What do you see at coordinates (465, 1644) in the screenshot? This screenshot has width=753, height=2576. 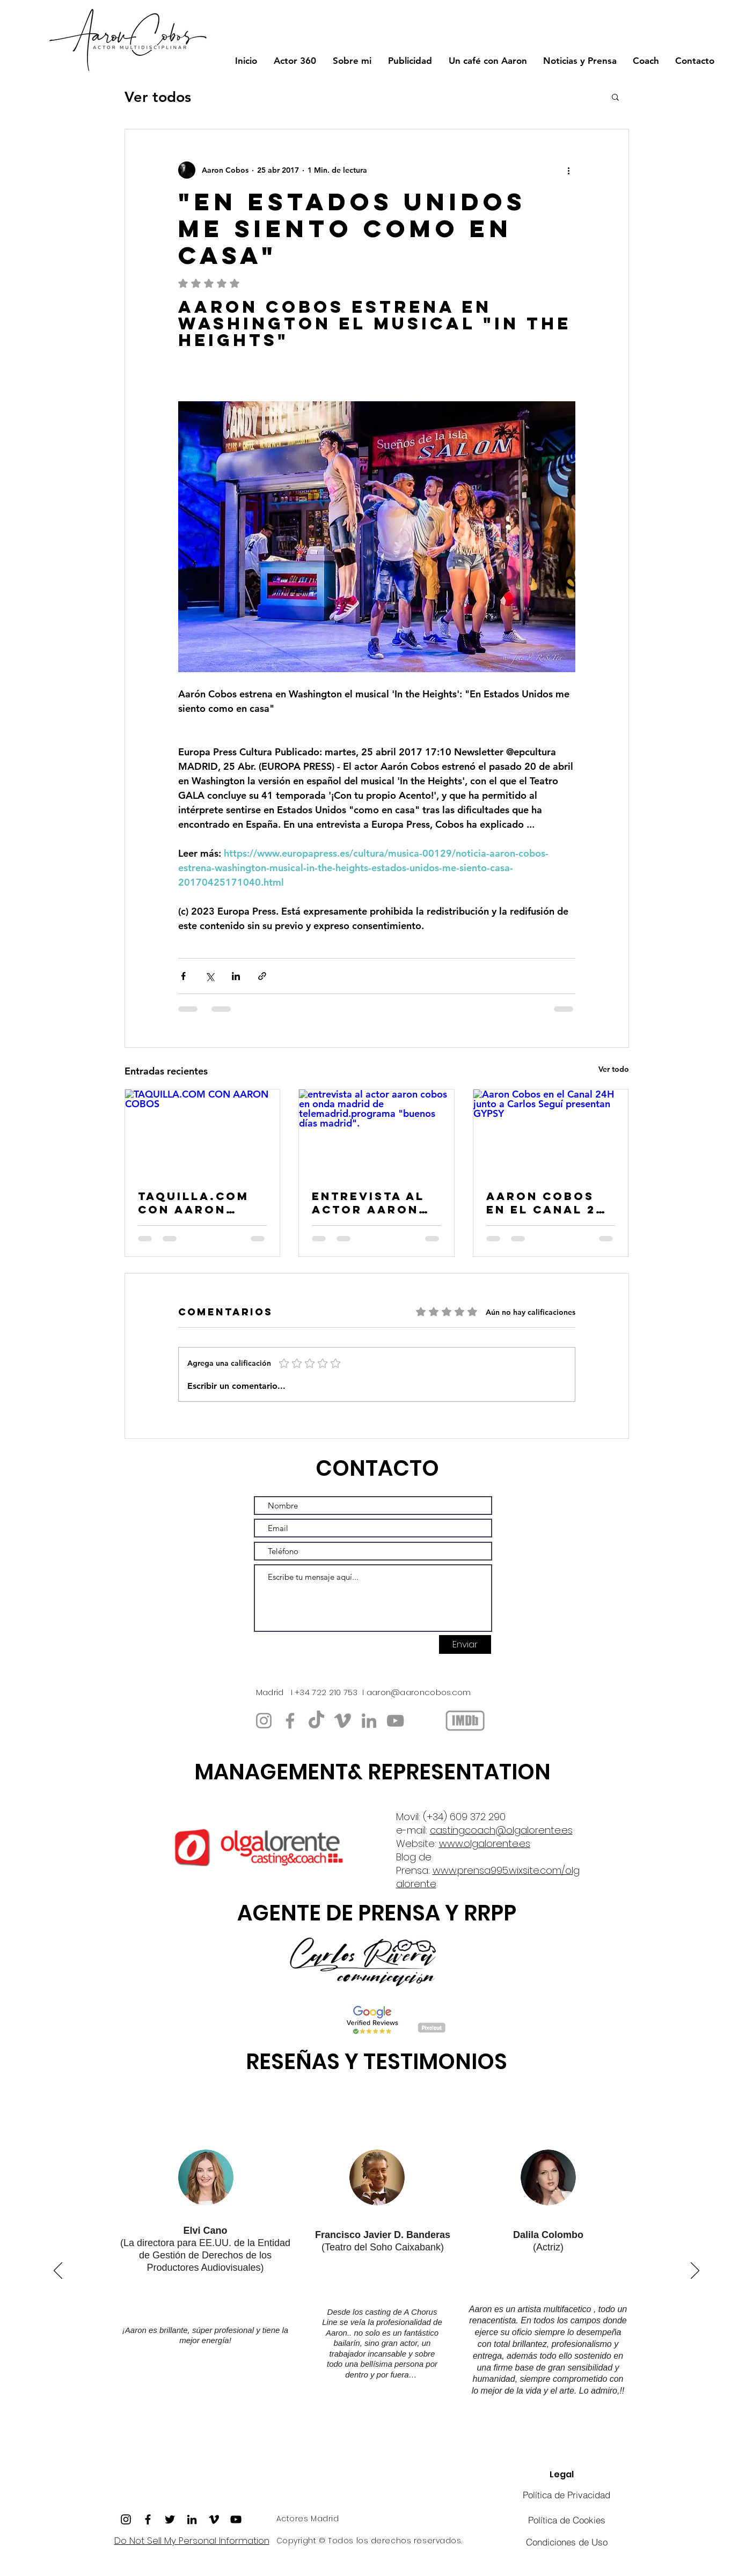 I see `[Enviar]` at bounding box center [465, 1644].